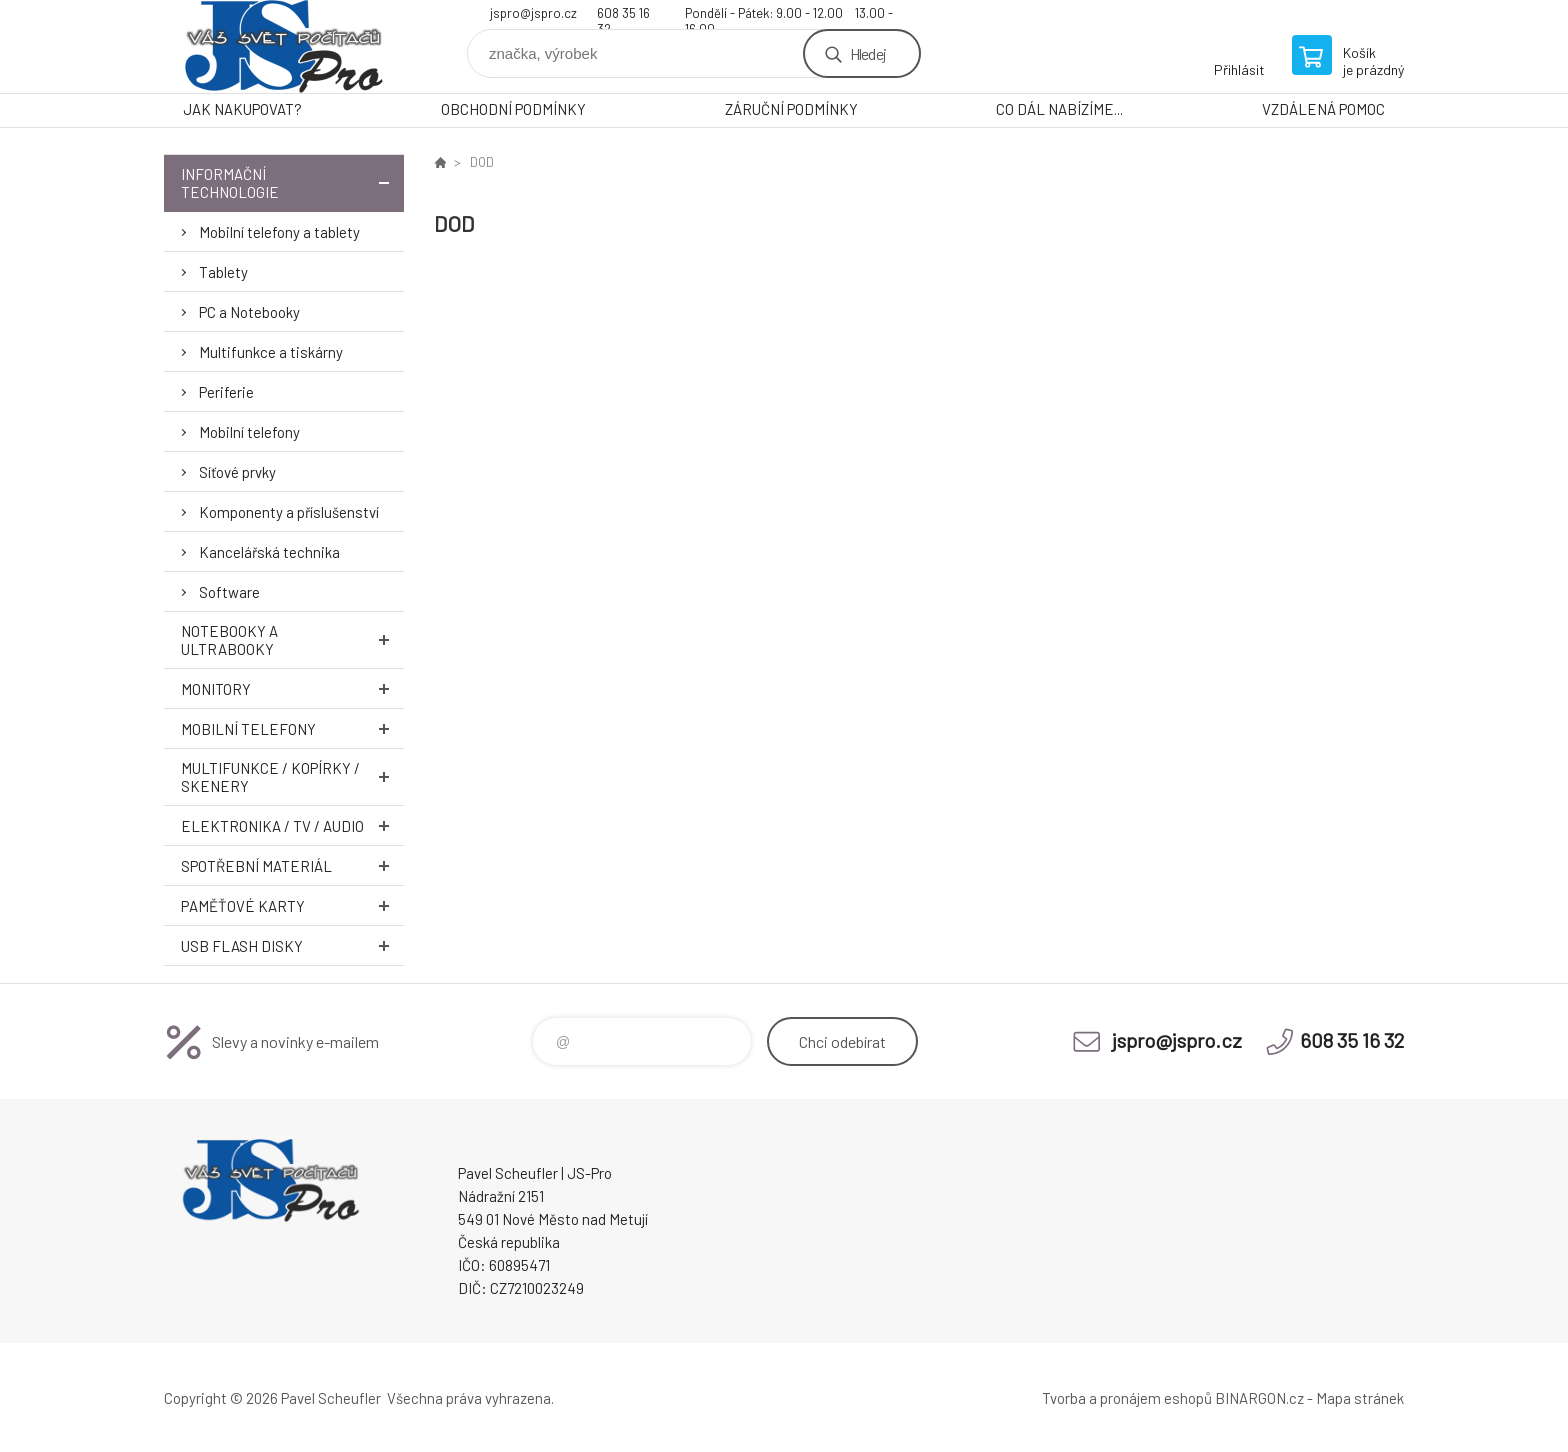  I want to click on JAK NAKUPOVAT?, so click(242, 109).